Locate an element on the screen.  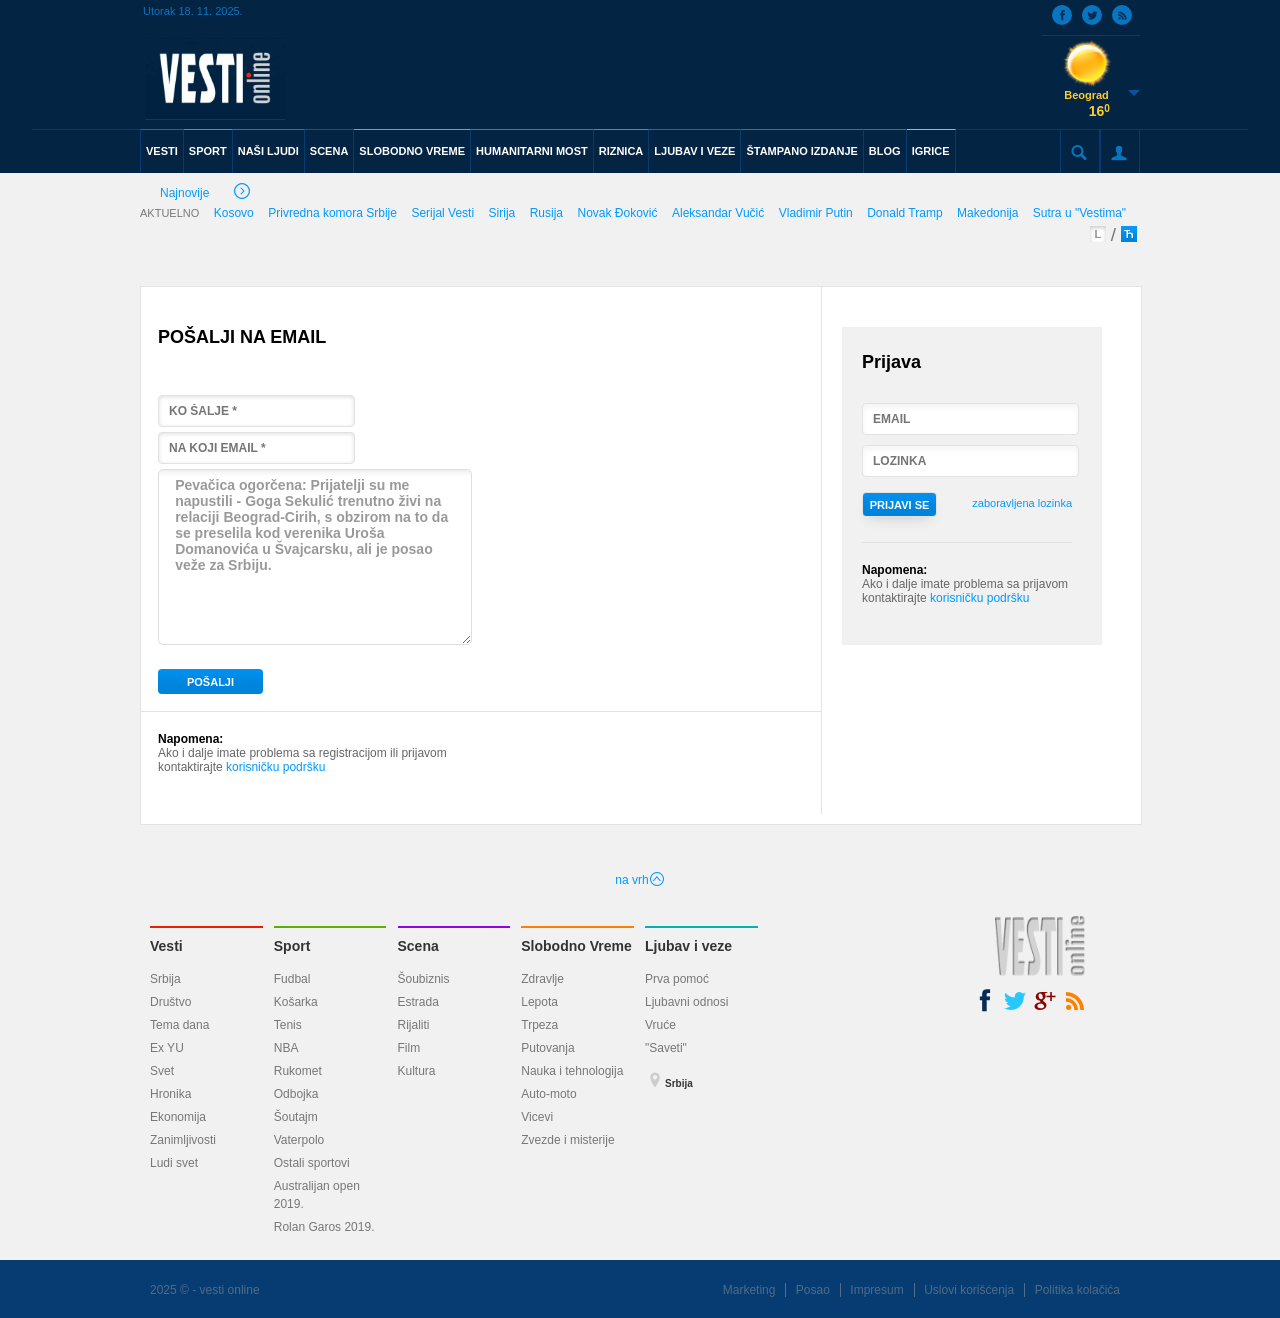
Ekonomija is located at coordinates (178, 1117).